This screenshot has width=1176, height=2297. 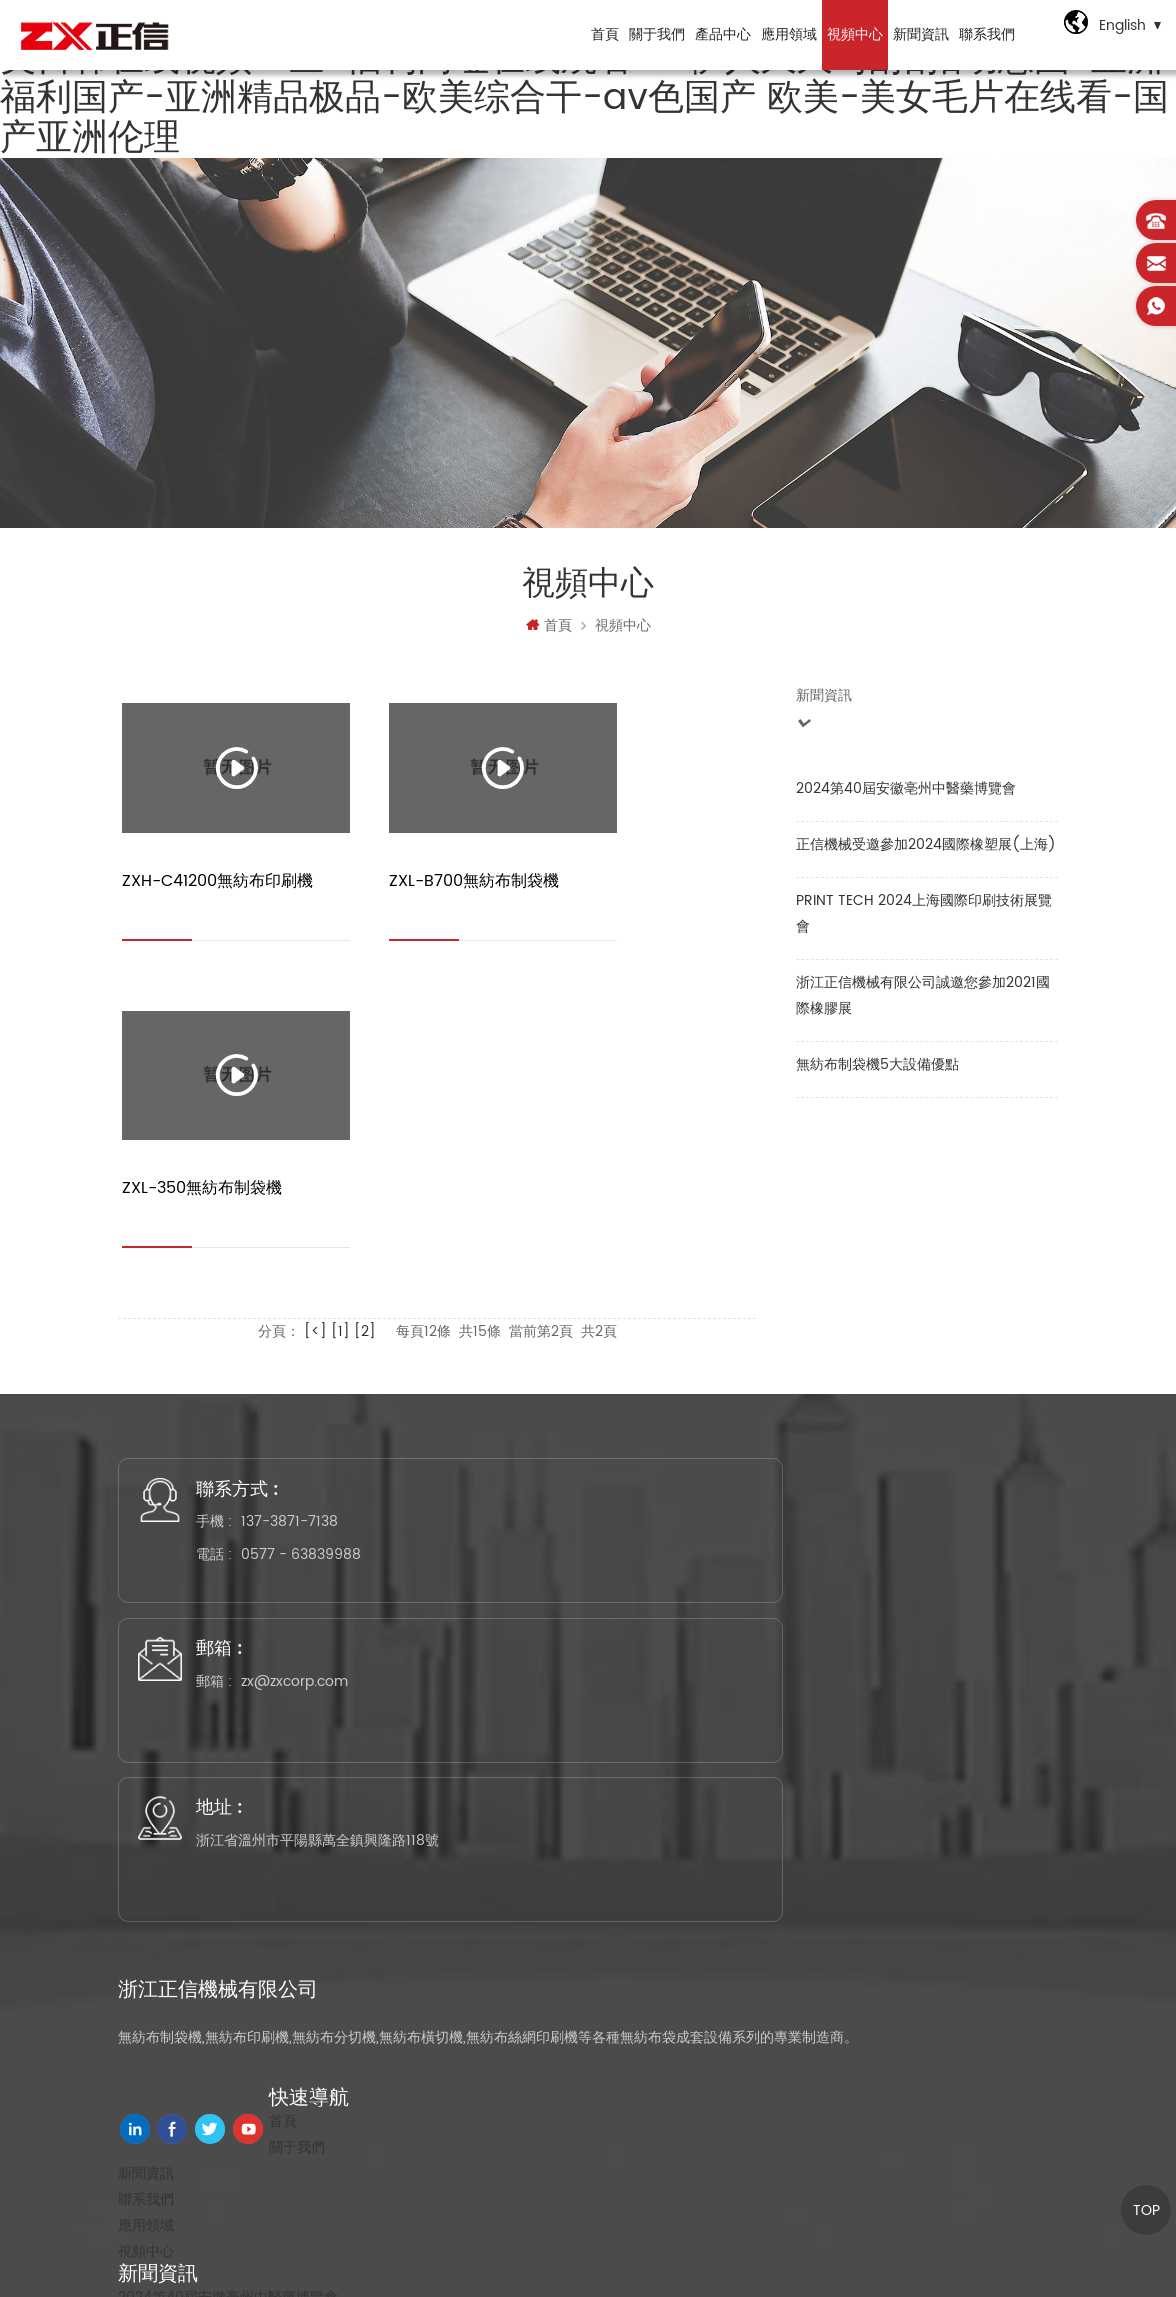 What do you see at coordinates (174, 2053) in the screenshot?
I see `無紡布分切機系列` at bounding box center [174, 2053].